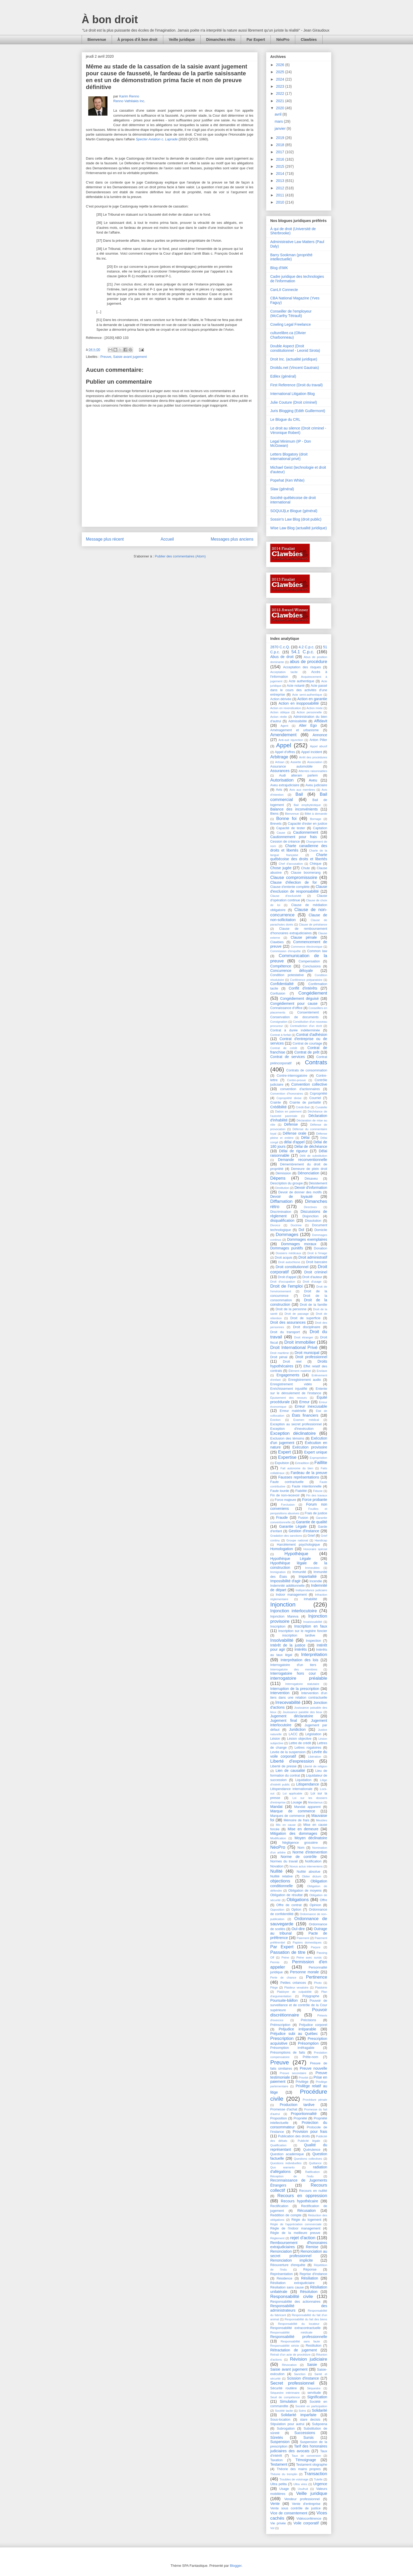 This screenshot has height=2576, width=413. Describe the element at coordinates (309, 1957) in the screenshot. I see `Peine avec sursis` at that location.